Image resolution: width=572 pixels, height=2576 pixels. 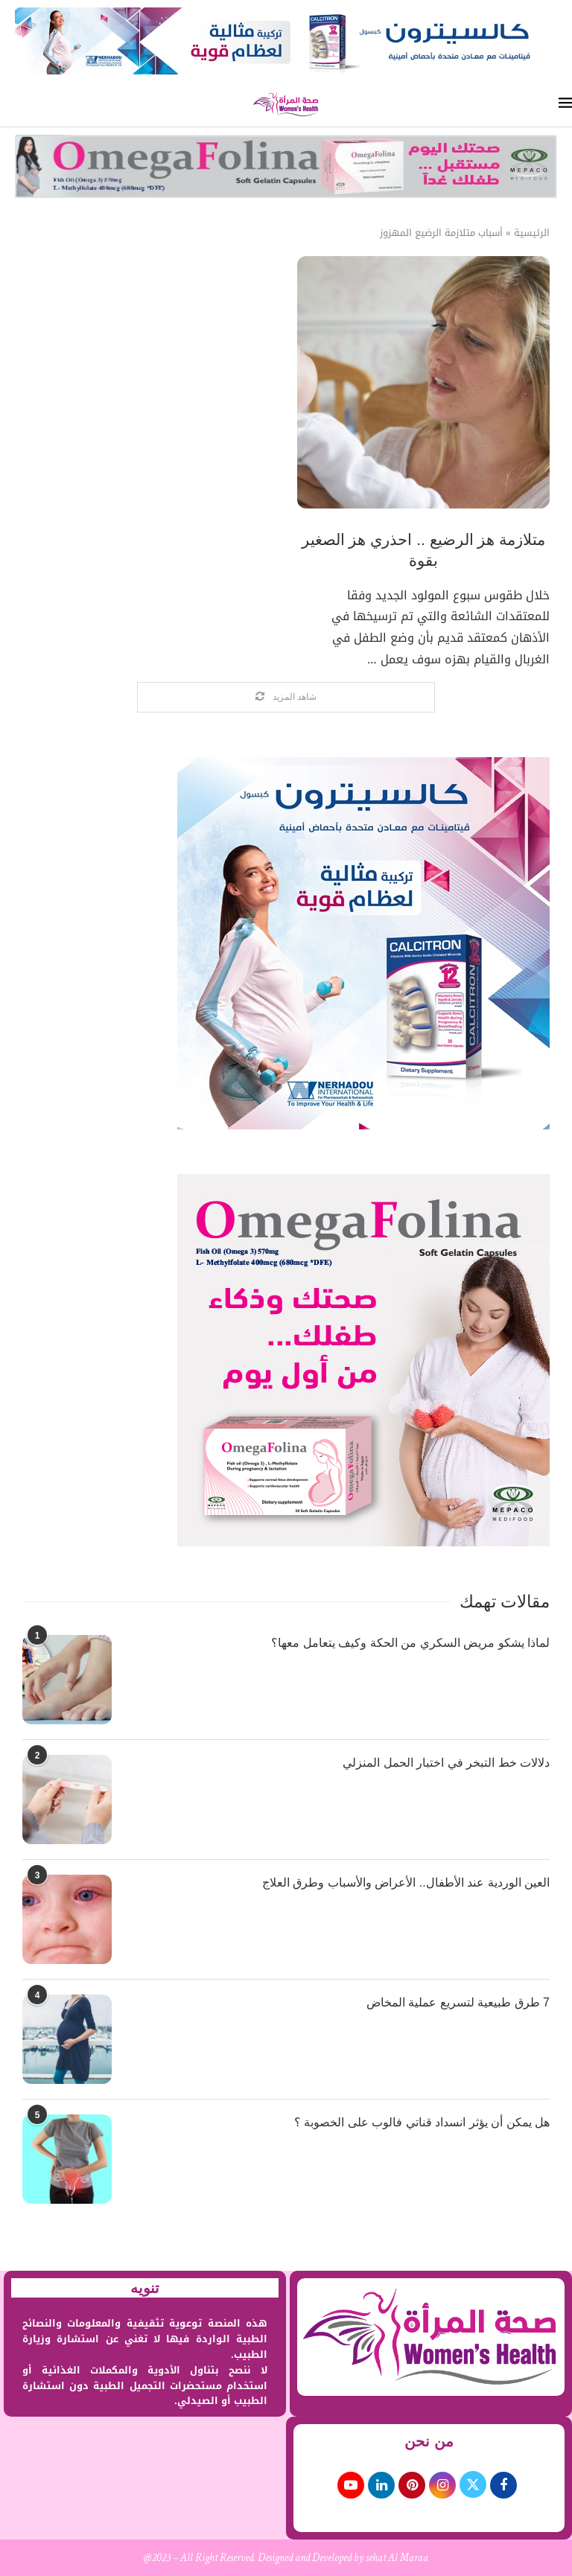 I want to click on دلالات خط التبخر في اختبار الحمل المنزلي, so click(x=446, y=1762).